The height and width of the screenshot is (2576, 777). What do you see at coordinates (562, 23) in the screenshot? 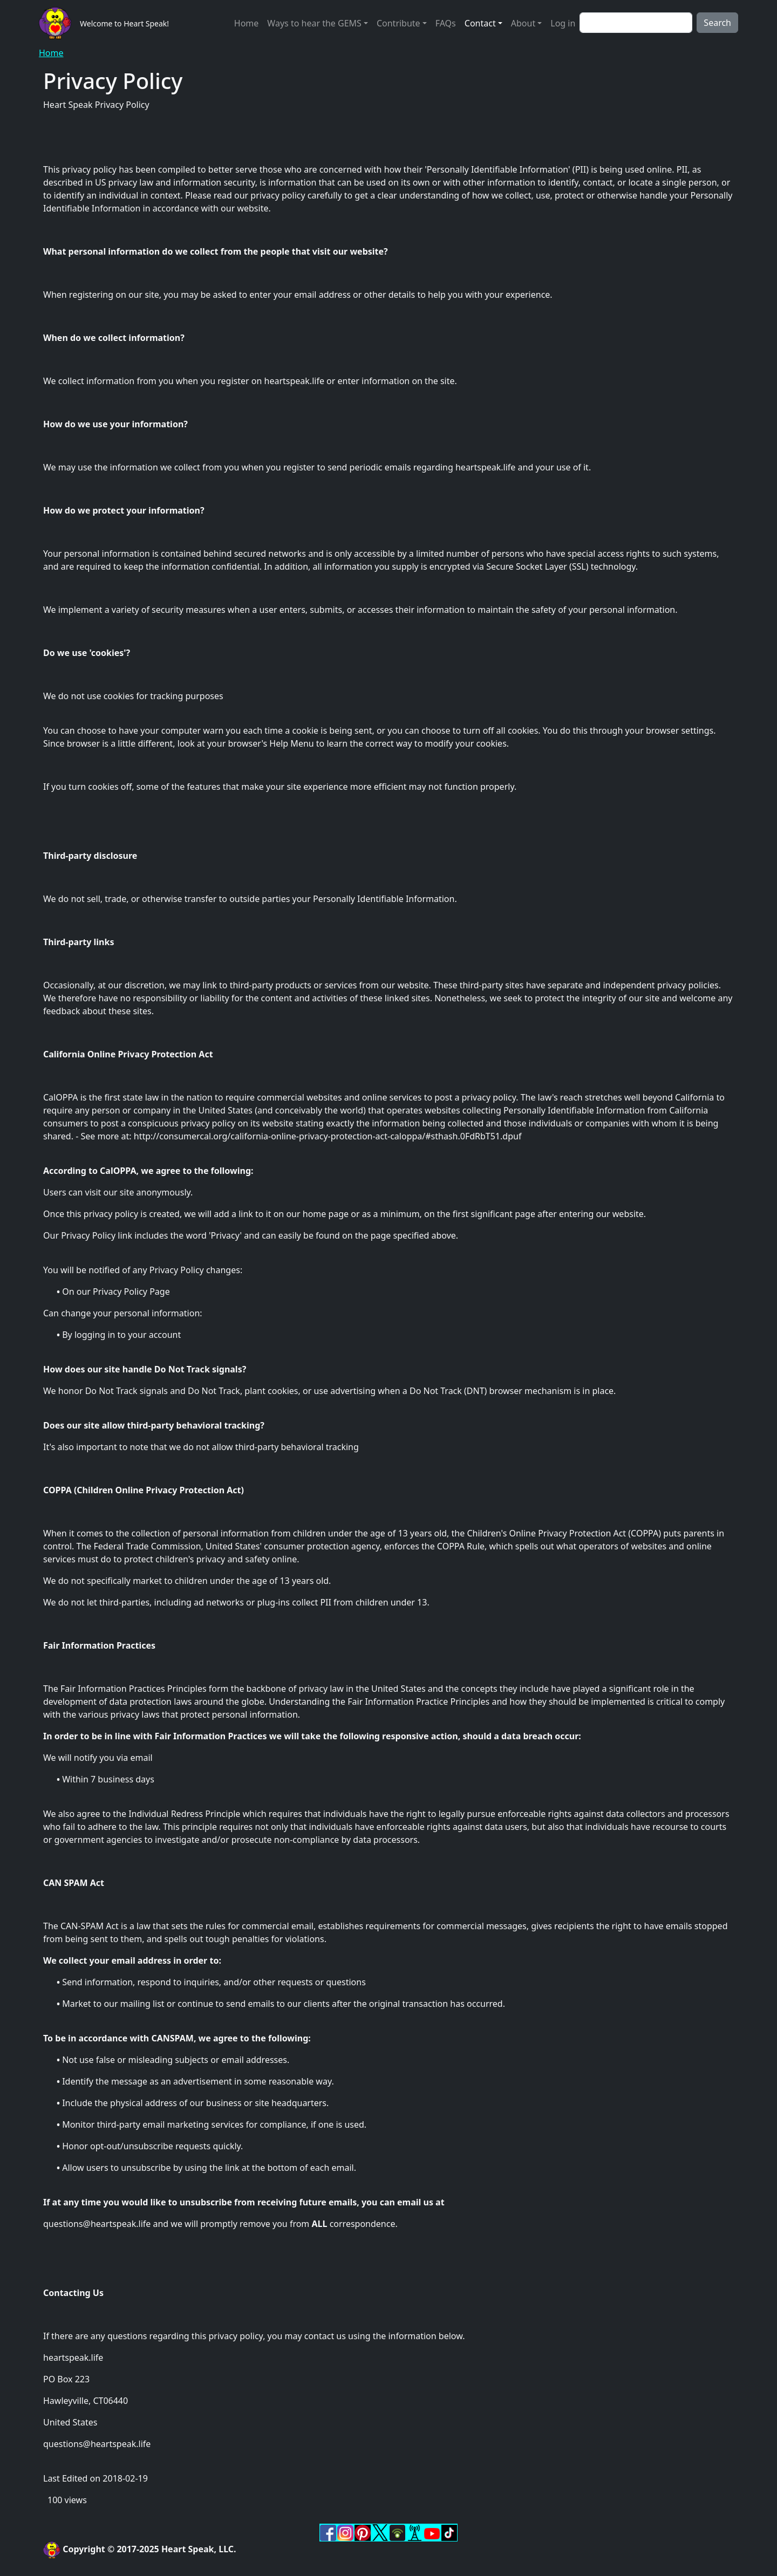
I see `Log in` at bounding box center [562, 23].